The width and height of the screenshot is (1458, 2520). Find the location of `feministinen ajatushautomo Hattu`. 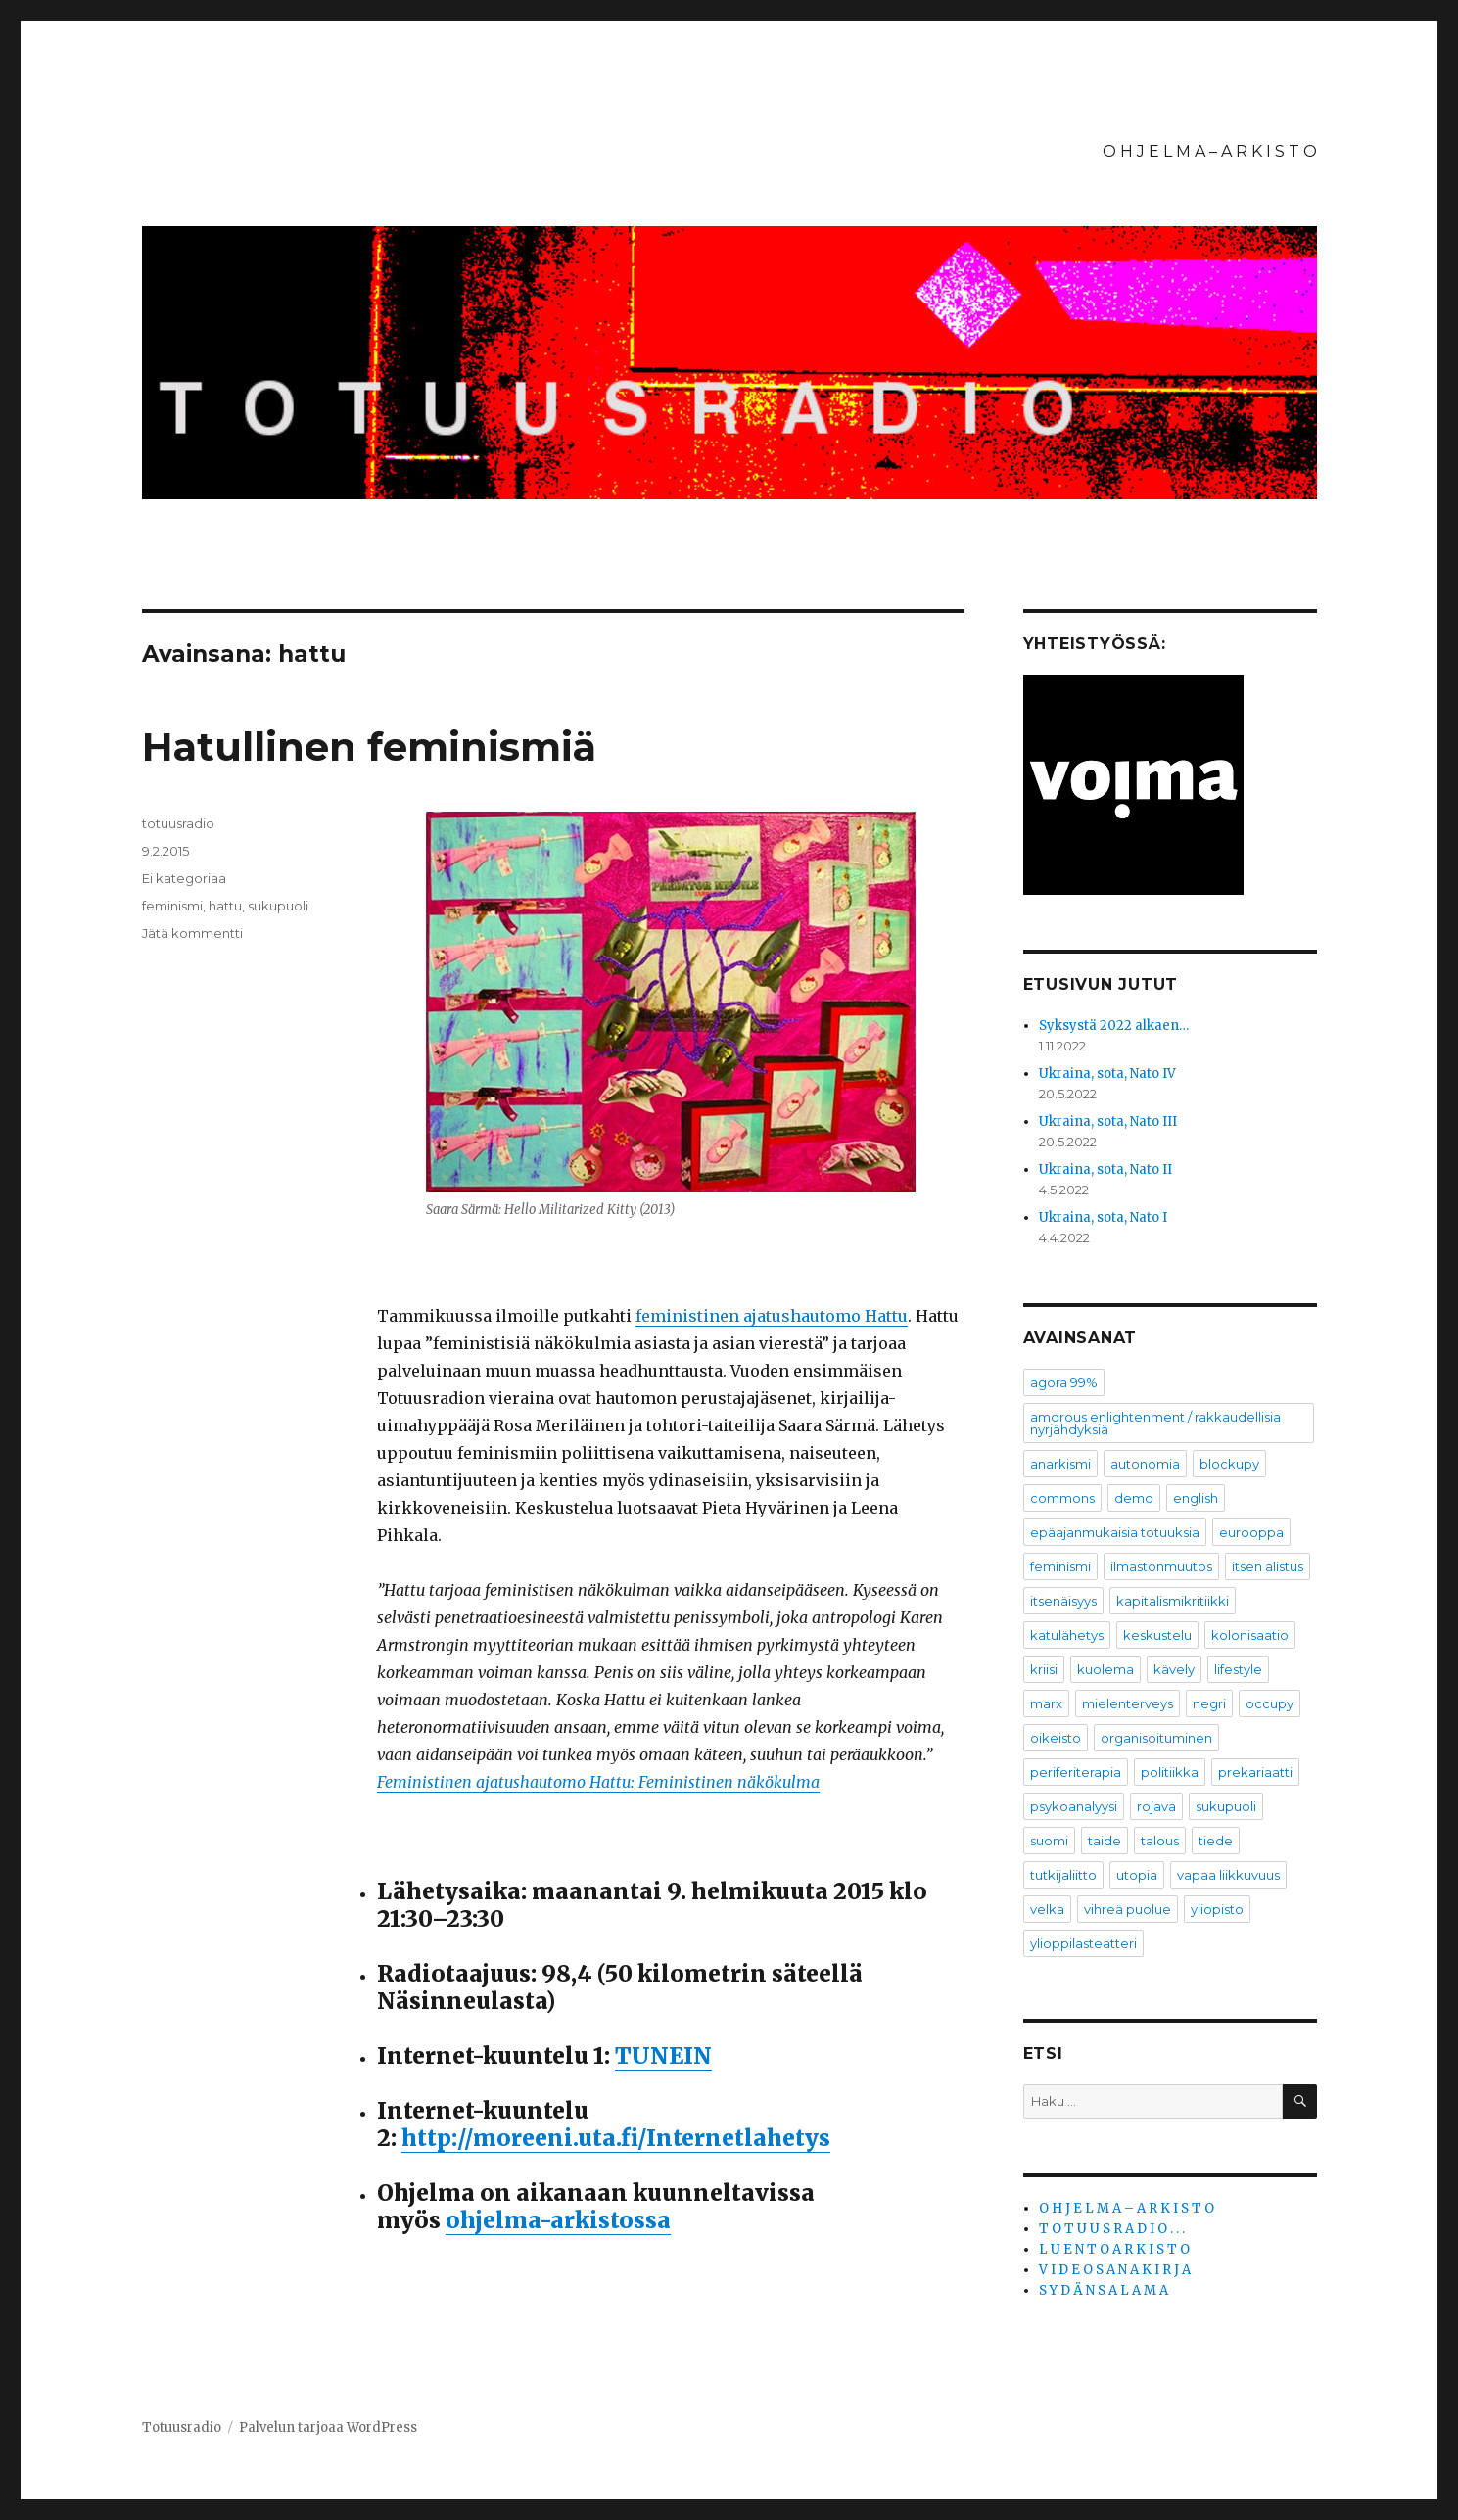

feministinen ajatushautomo Hattu is located at coordinates (771, 1316).